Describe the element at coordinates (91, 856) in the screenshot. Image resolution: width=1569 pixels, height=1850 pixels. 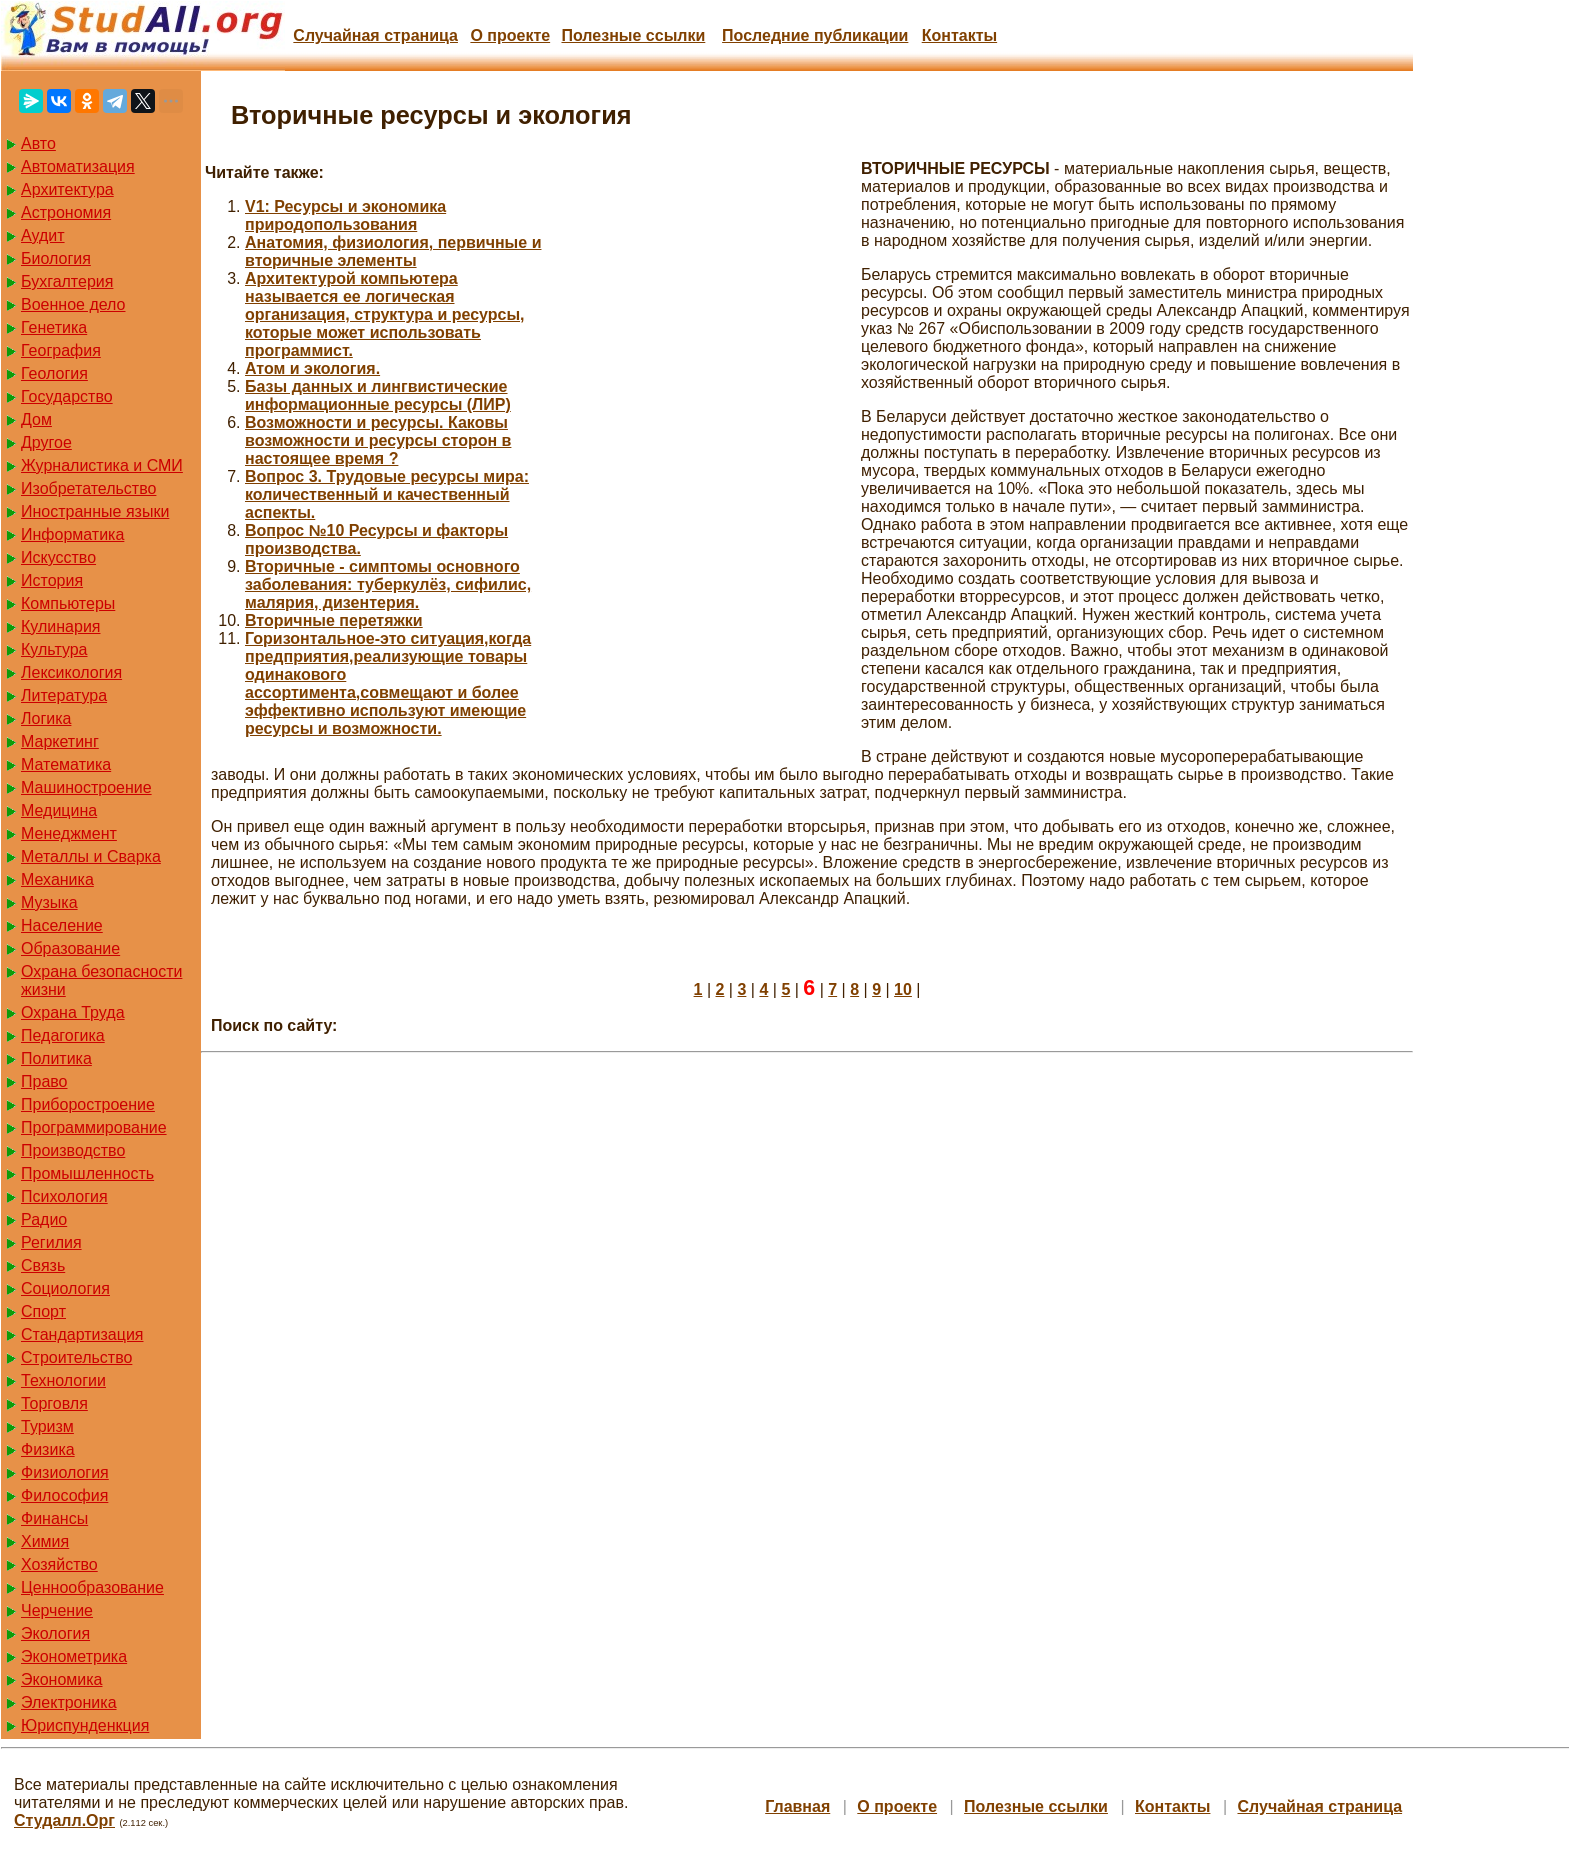
I see `Металлы и Сварка` at that location.